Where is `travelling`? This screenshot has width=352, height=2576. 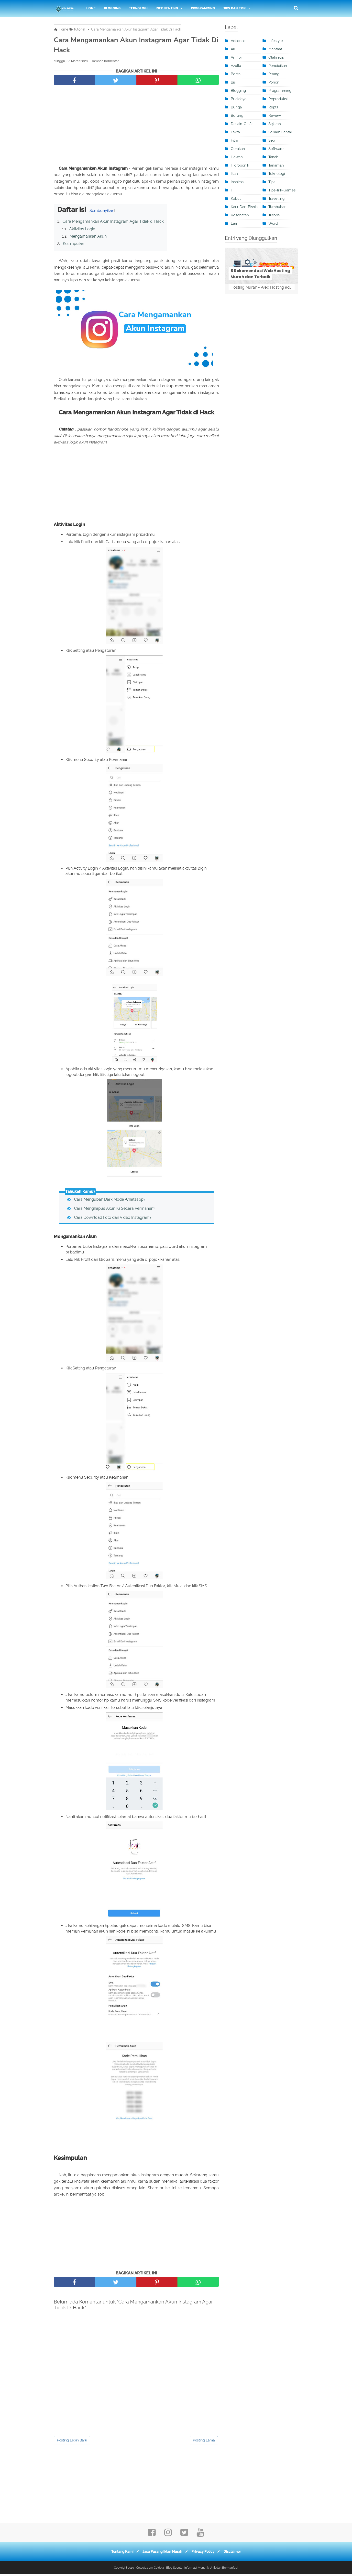
travelling is located at coordinates (276, 198).